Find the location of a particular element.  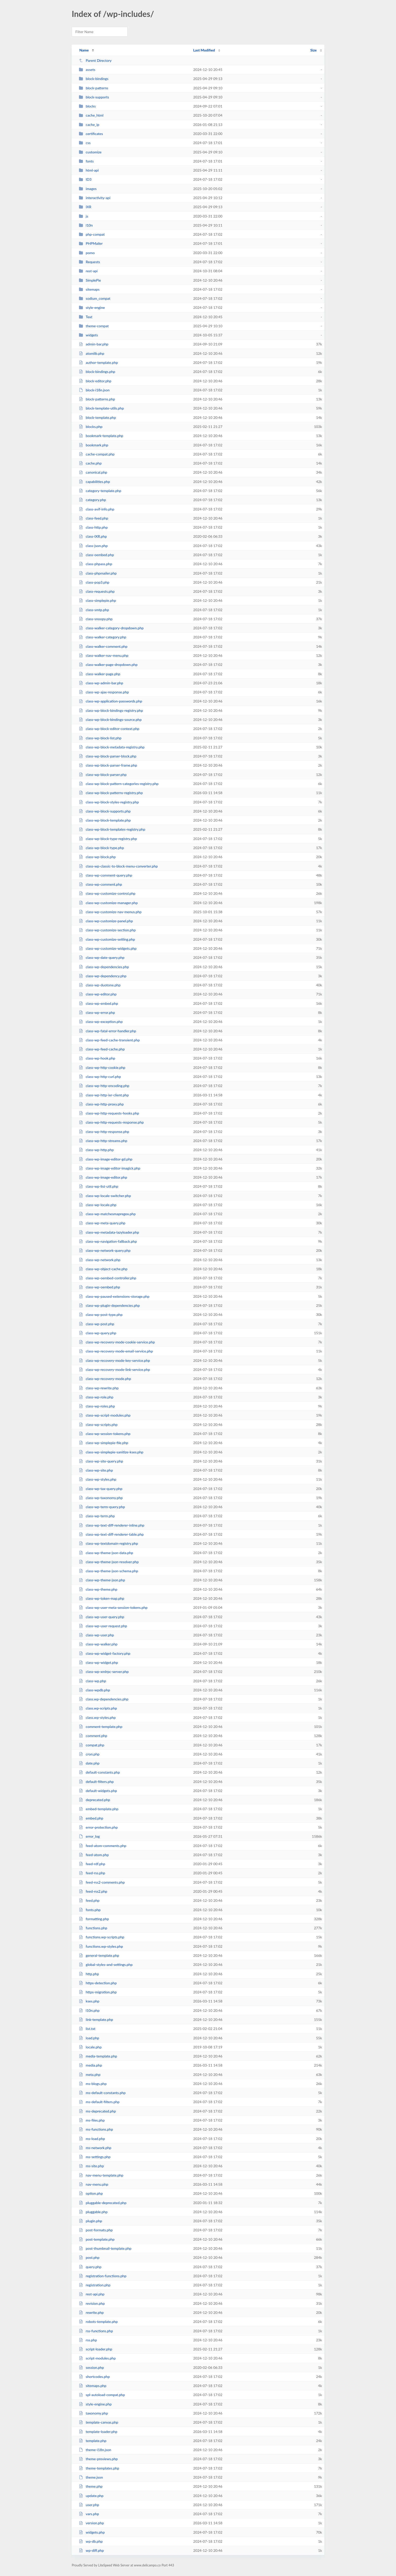

class-wp-editor.php is located at coordinates (97, 994).